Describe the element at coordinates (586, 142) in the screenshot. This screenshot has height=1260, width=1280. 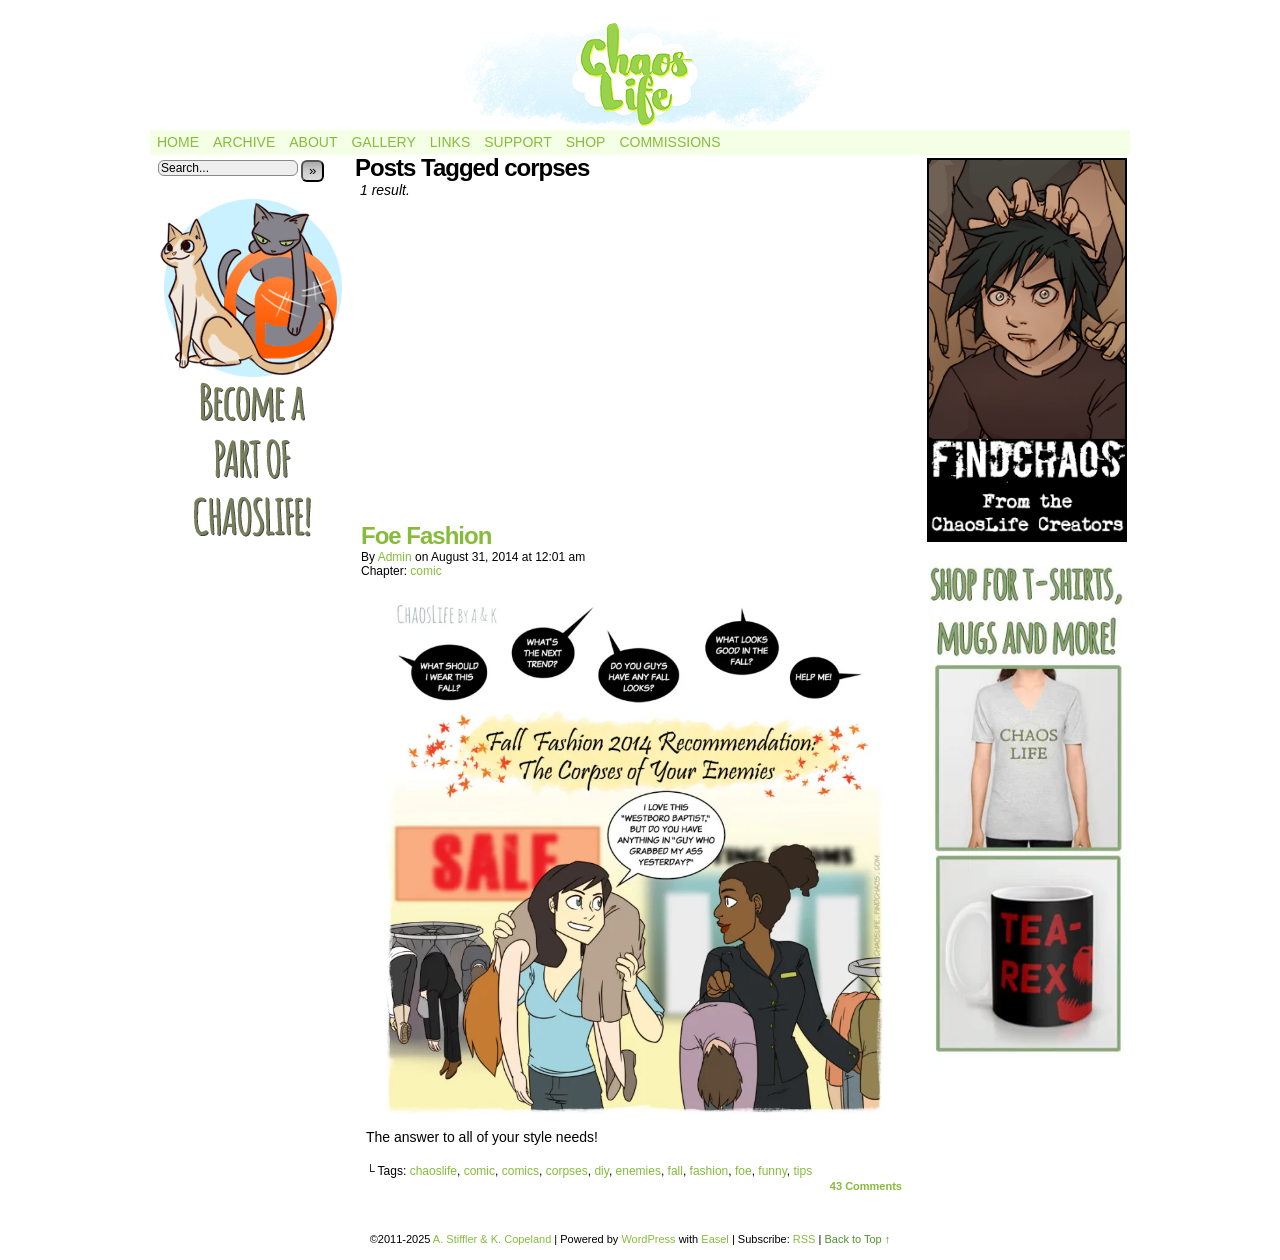
I see `Shop` at that location.